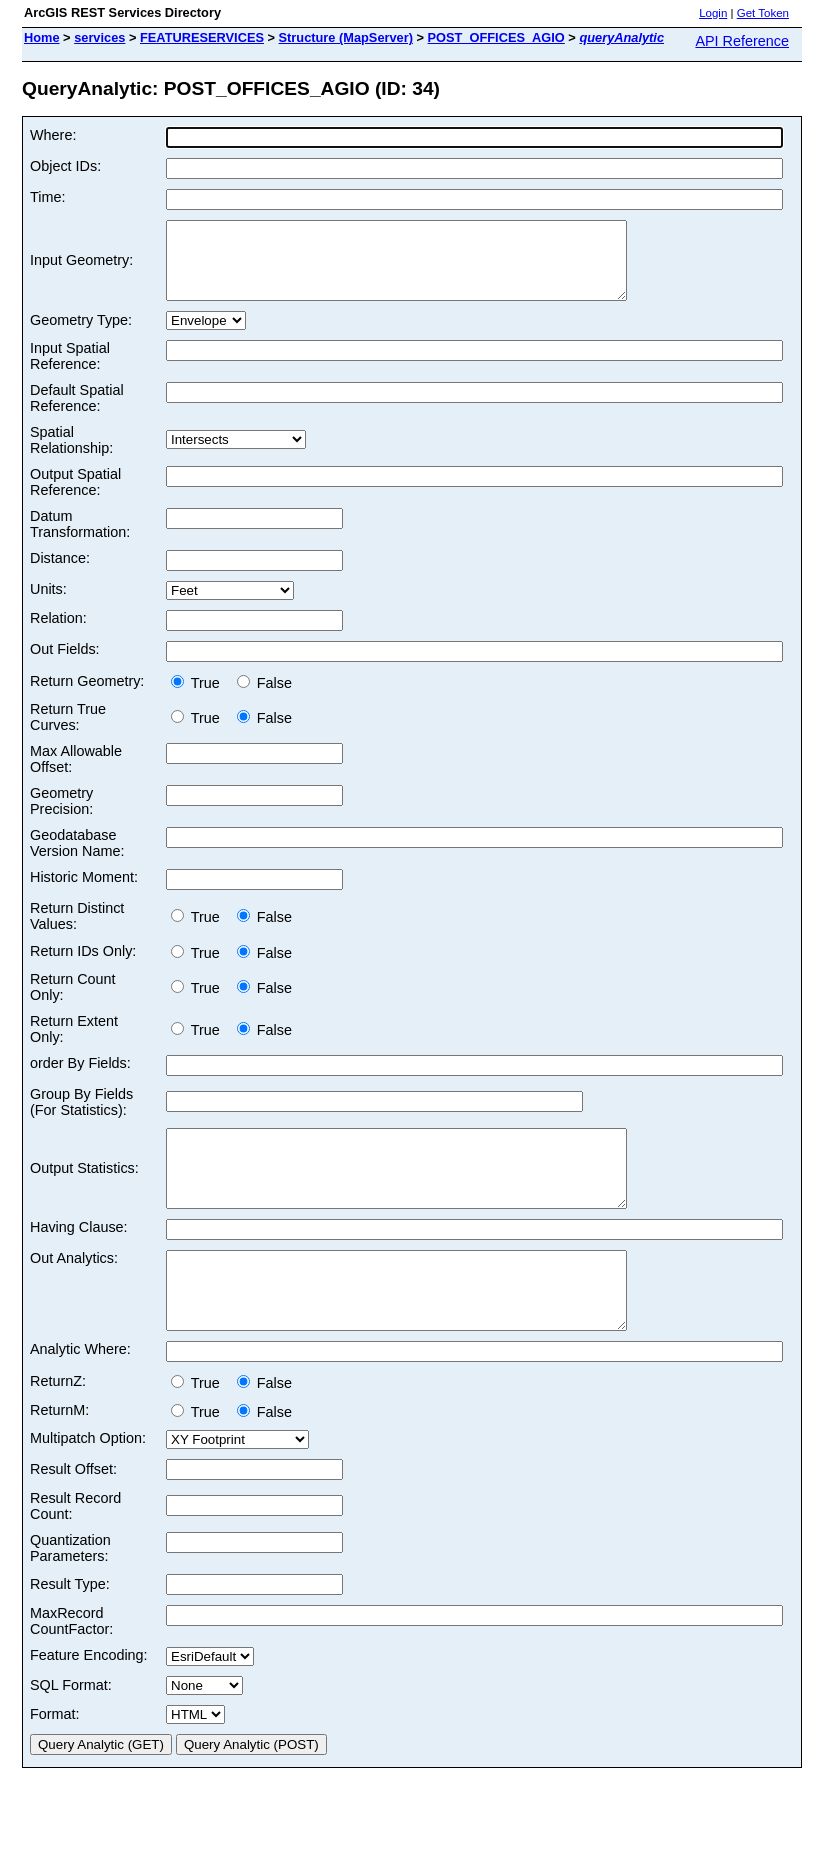 Image resolution: width=824 pixels, height=1863 pixels. What do you see at coordinates (55, 1759) in the screenshot?
I see `Format:` at bounding box center [55, 1759].